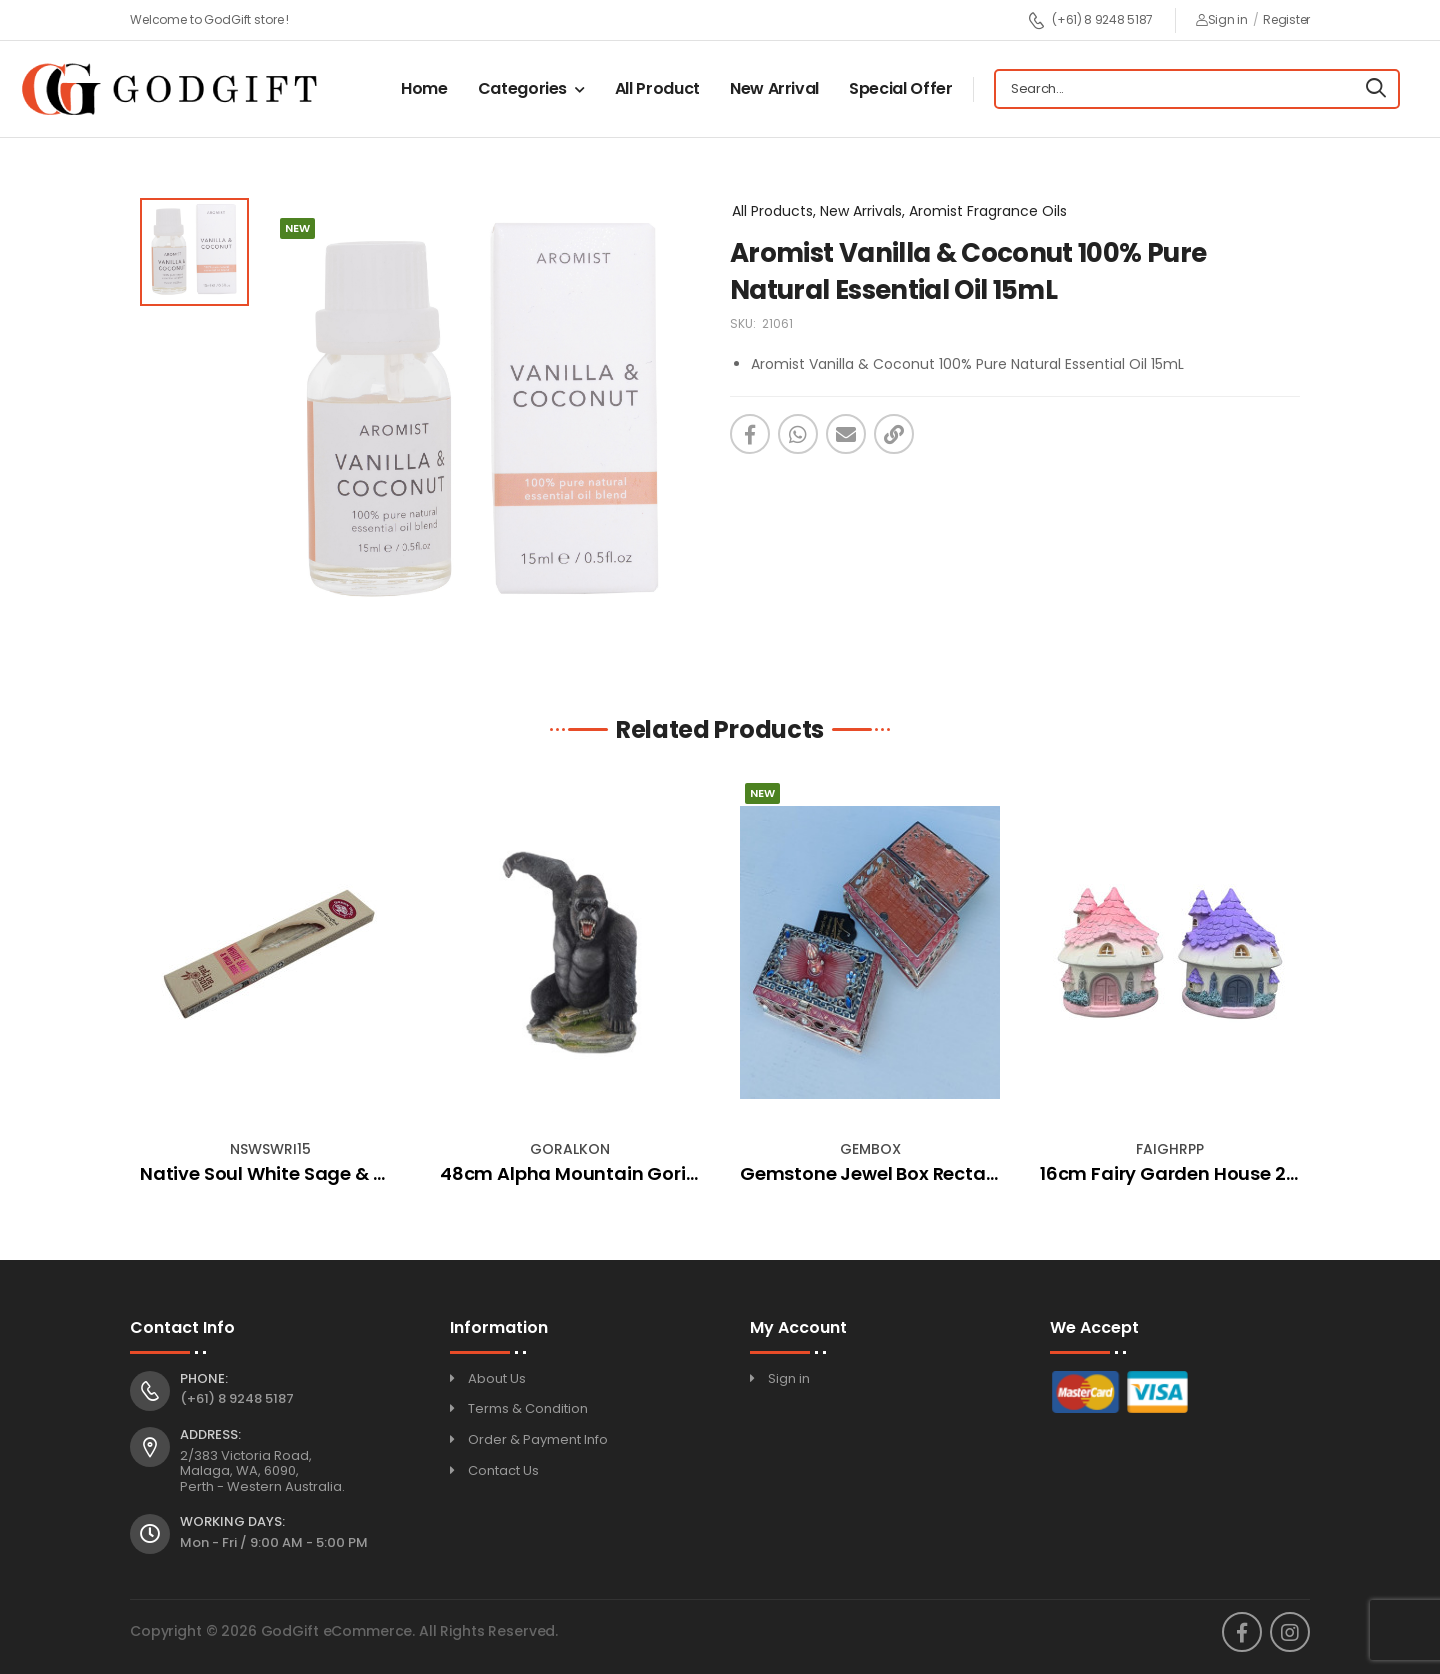 The width and height of the screenshot is (1440, 1674). I want to click on Gemstone Jewel Box Rectangle, so click(883, 1173).